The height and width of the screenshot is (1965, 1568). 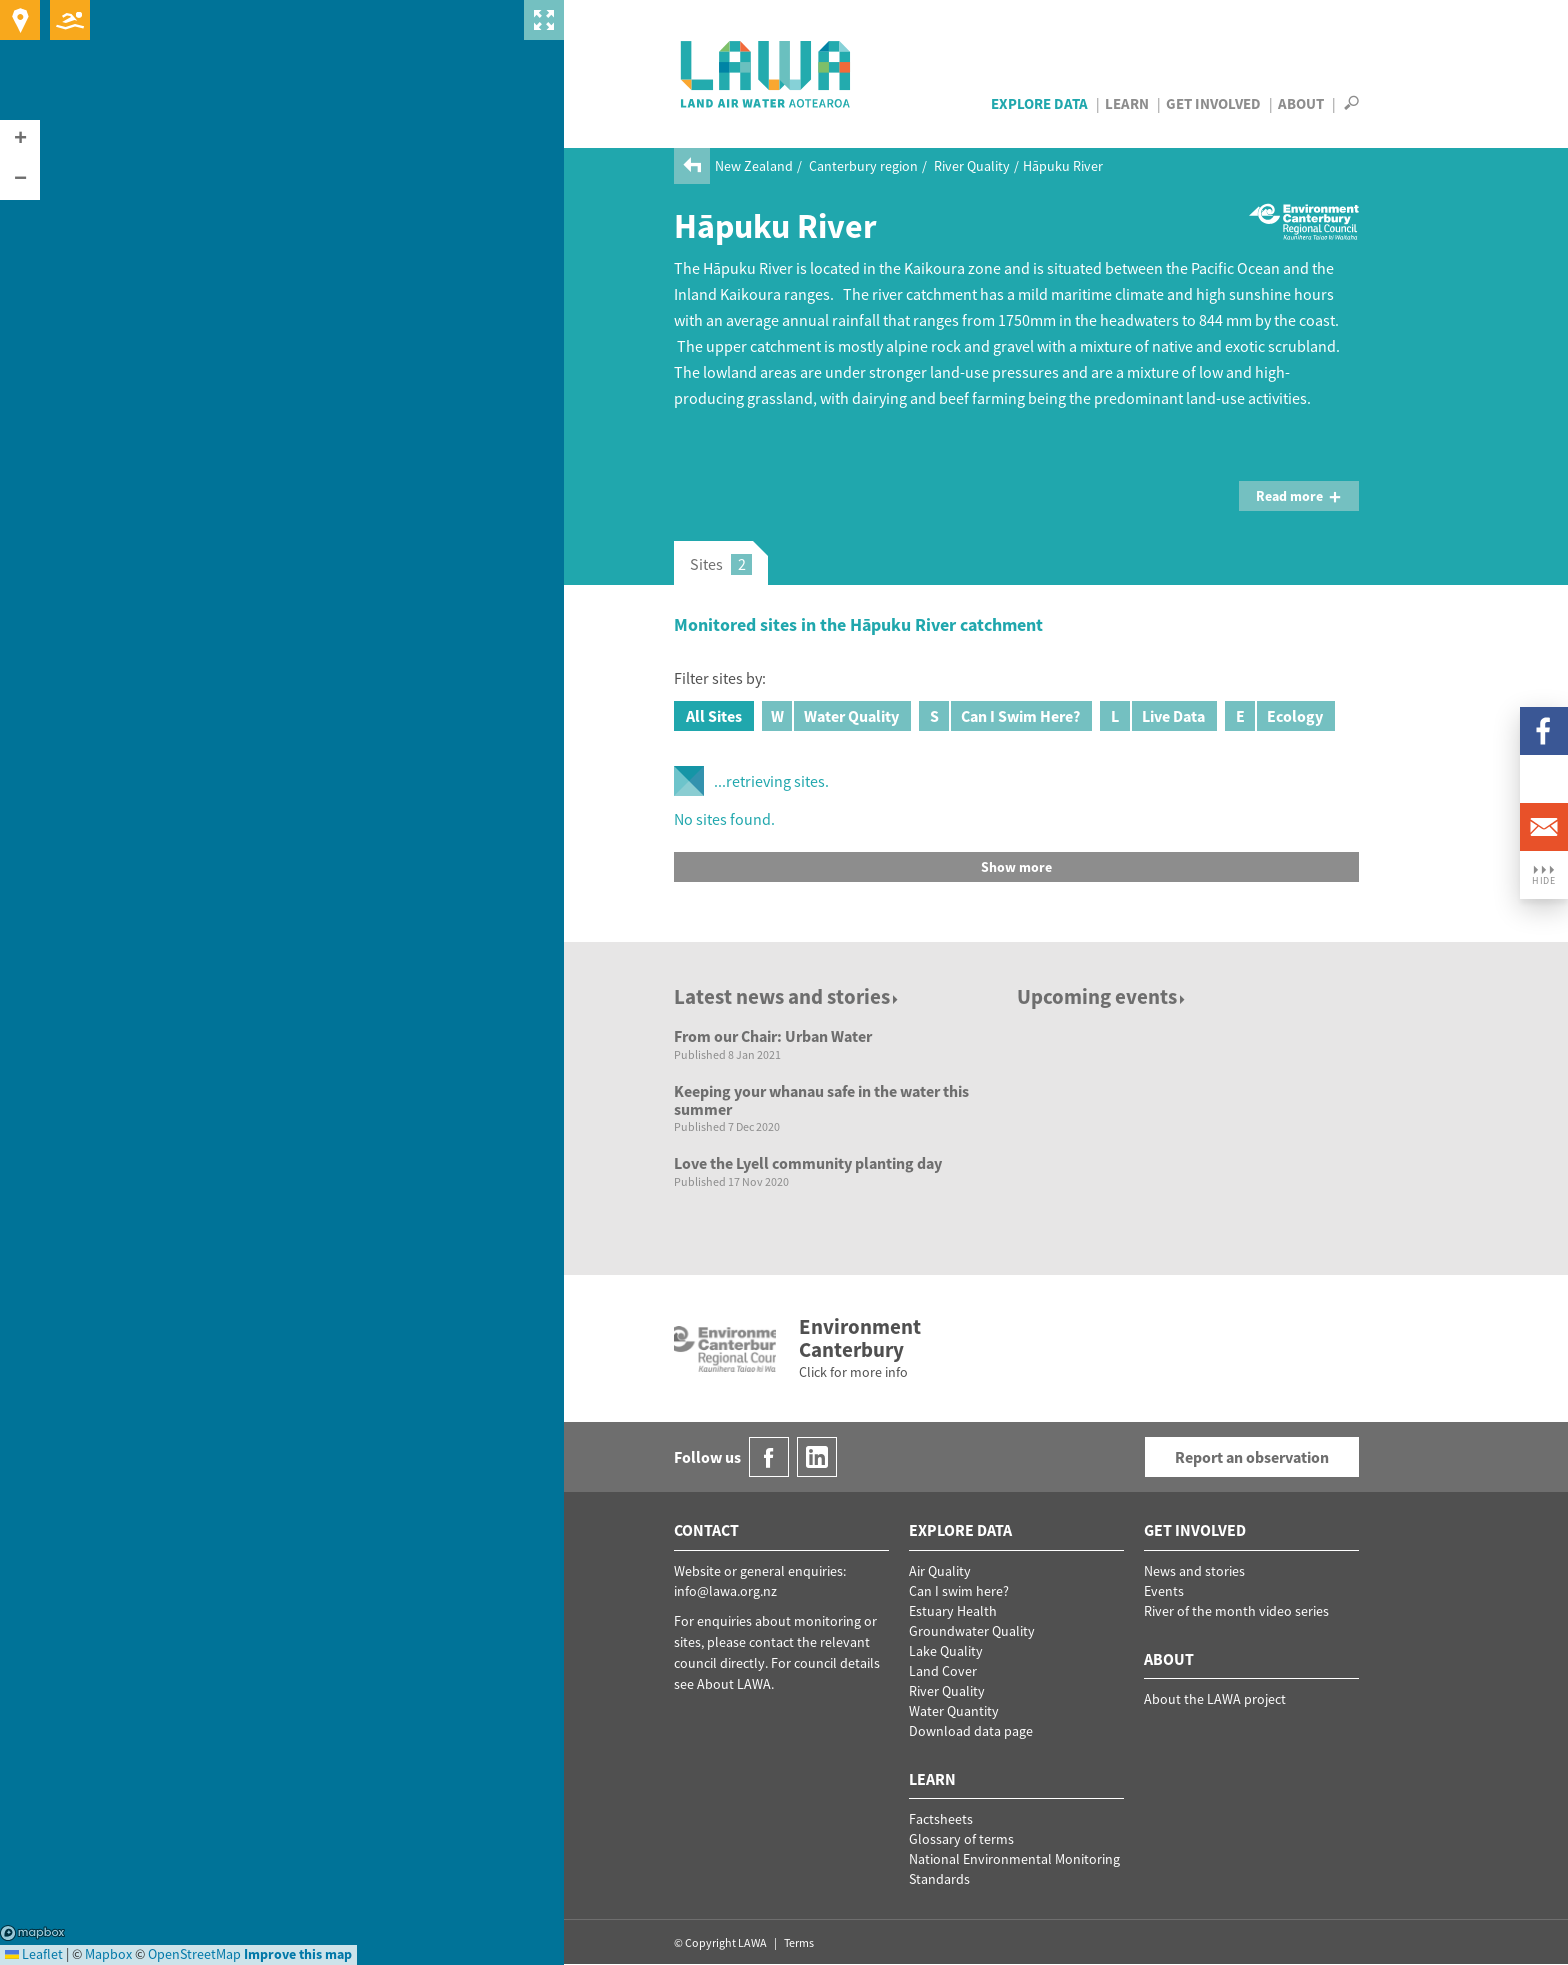 I want to click on Can I swim here?, so click(x=959, y=1591).